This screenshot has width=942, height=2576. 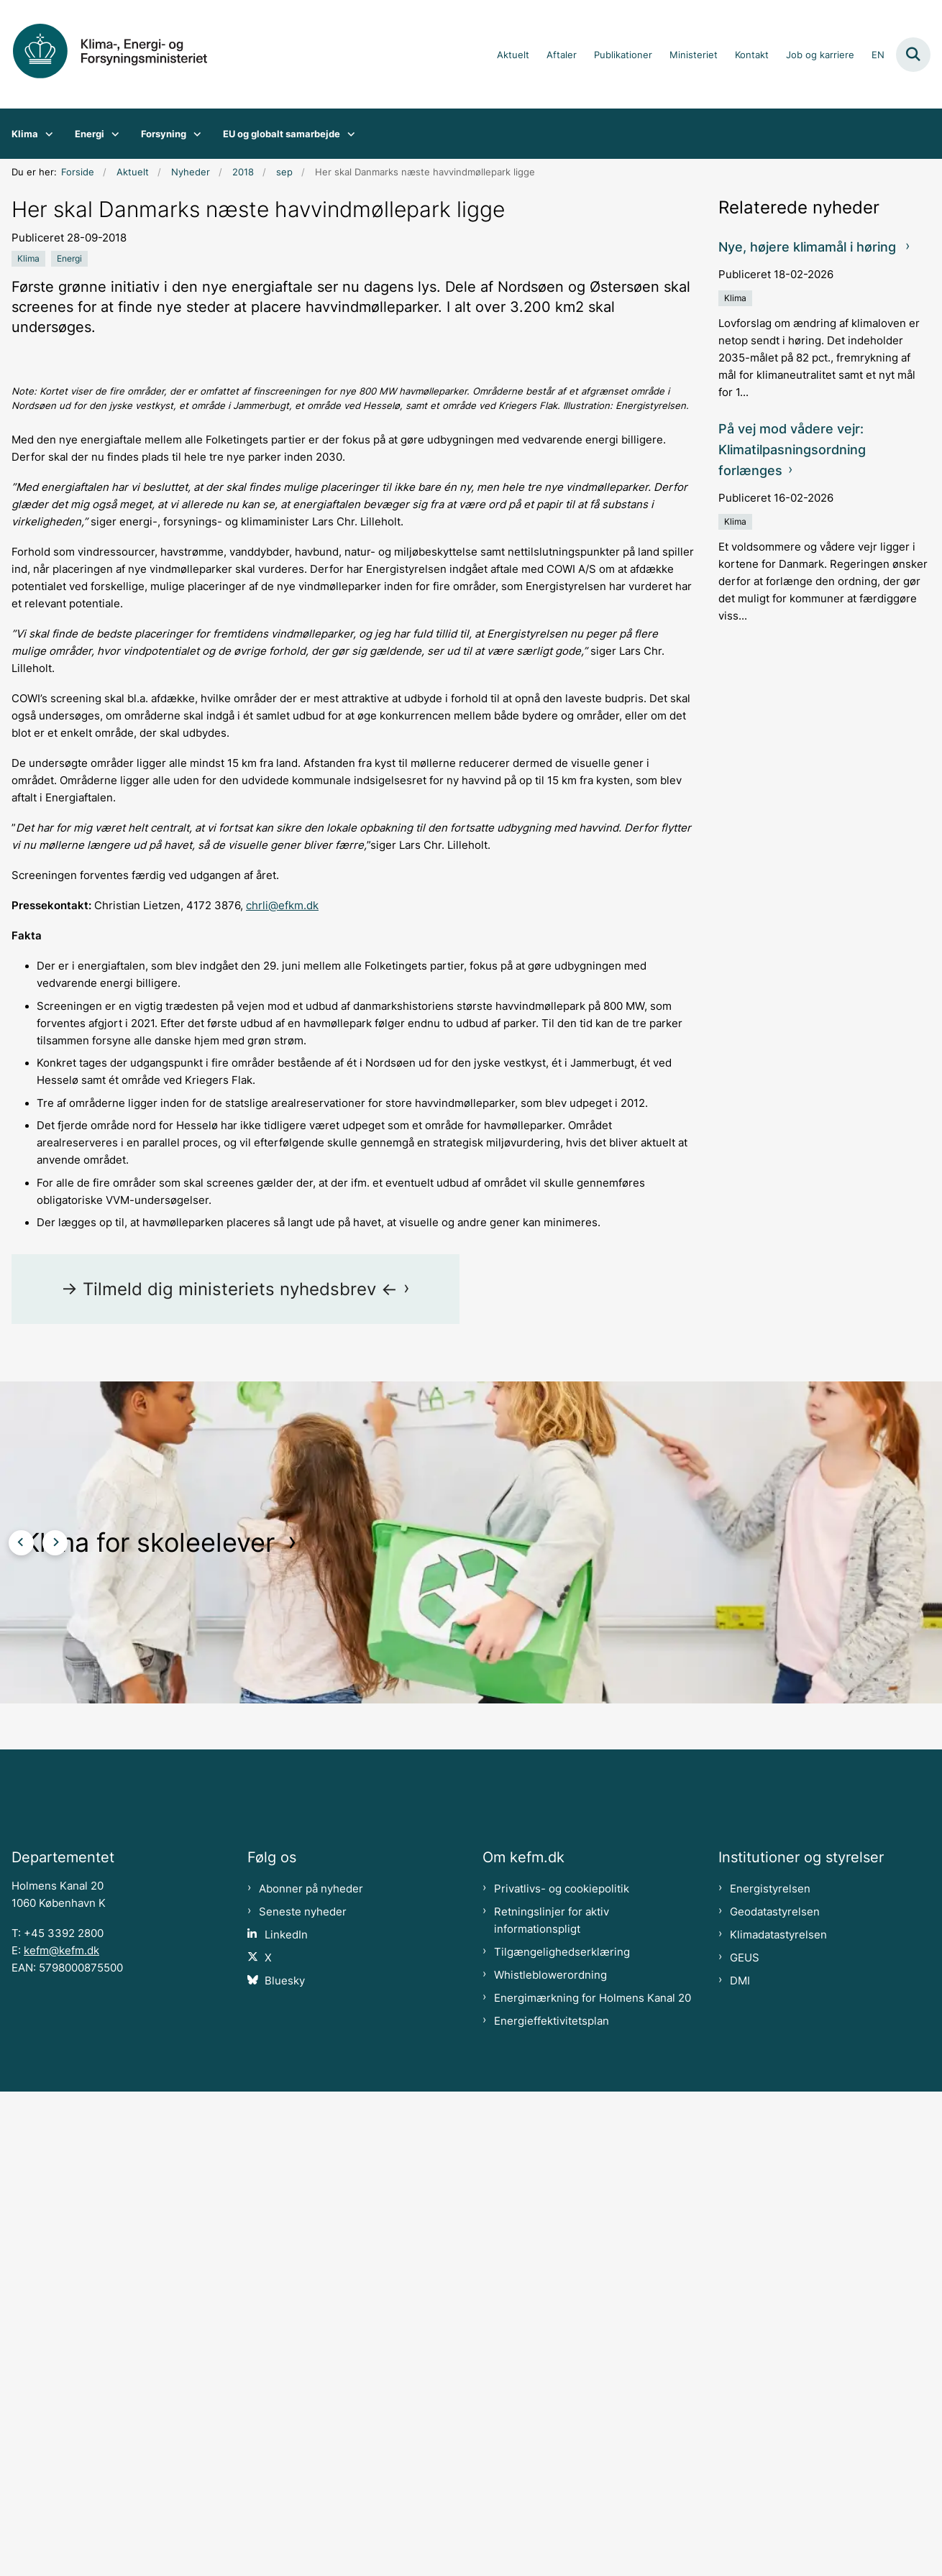 What do you see at coordinates (282, 1354) in the screenshot?
I see `chrli@efkm.dk` at bounding box center [282, 1354].